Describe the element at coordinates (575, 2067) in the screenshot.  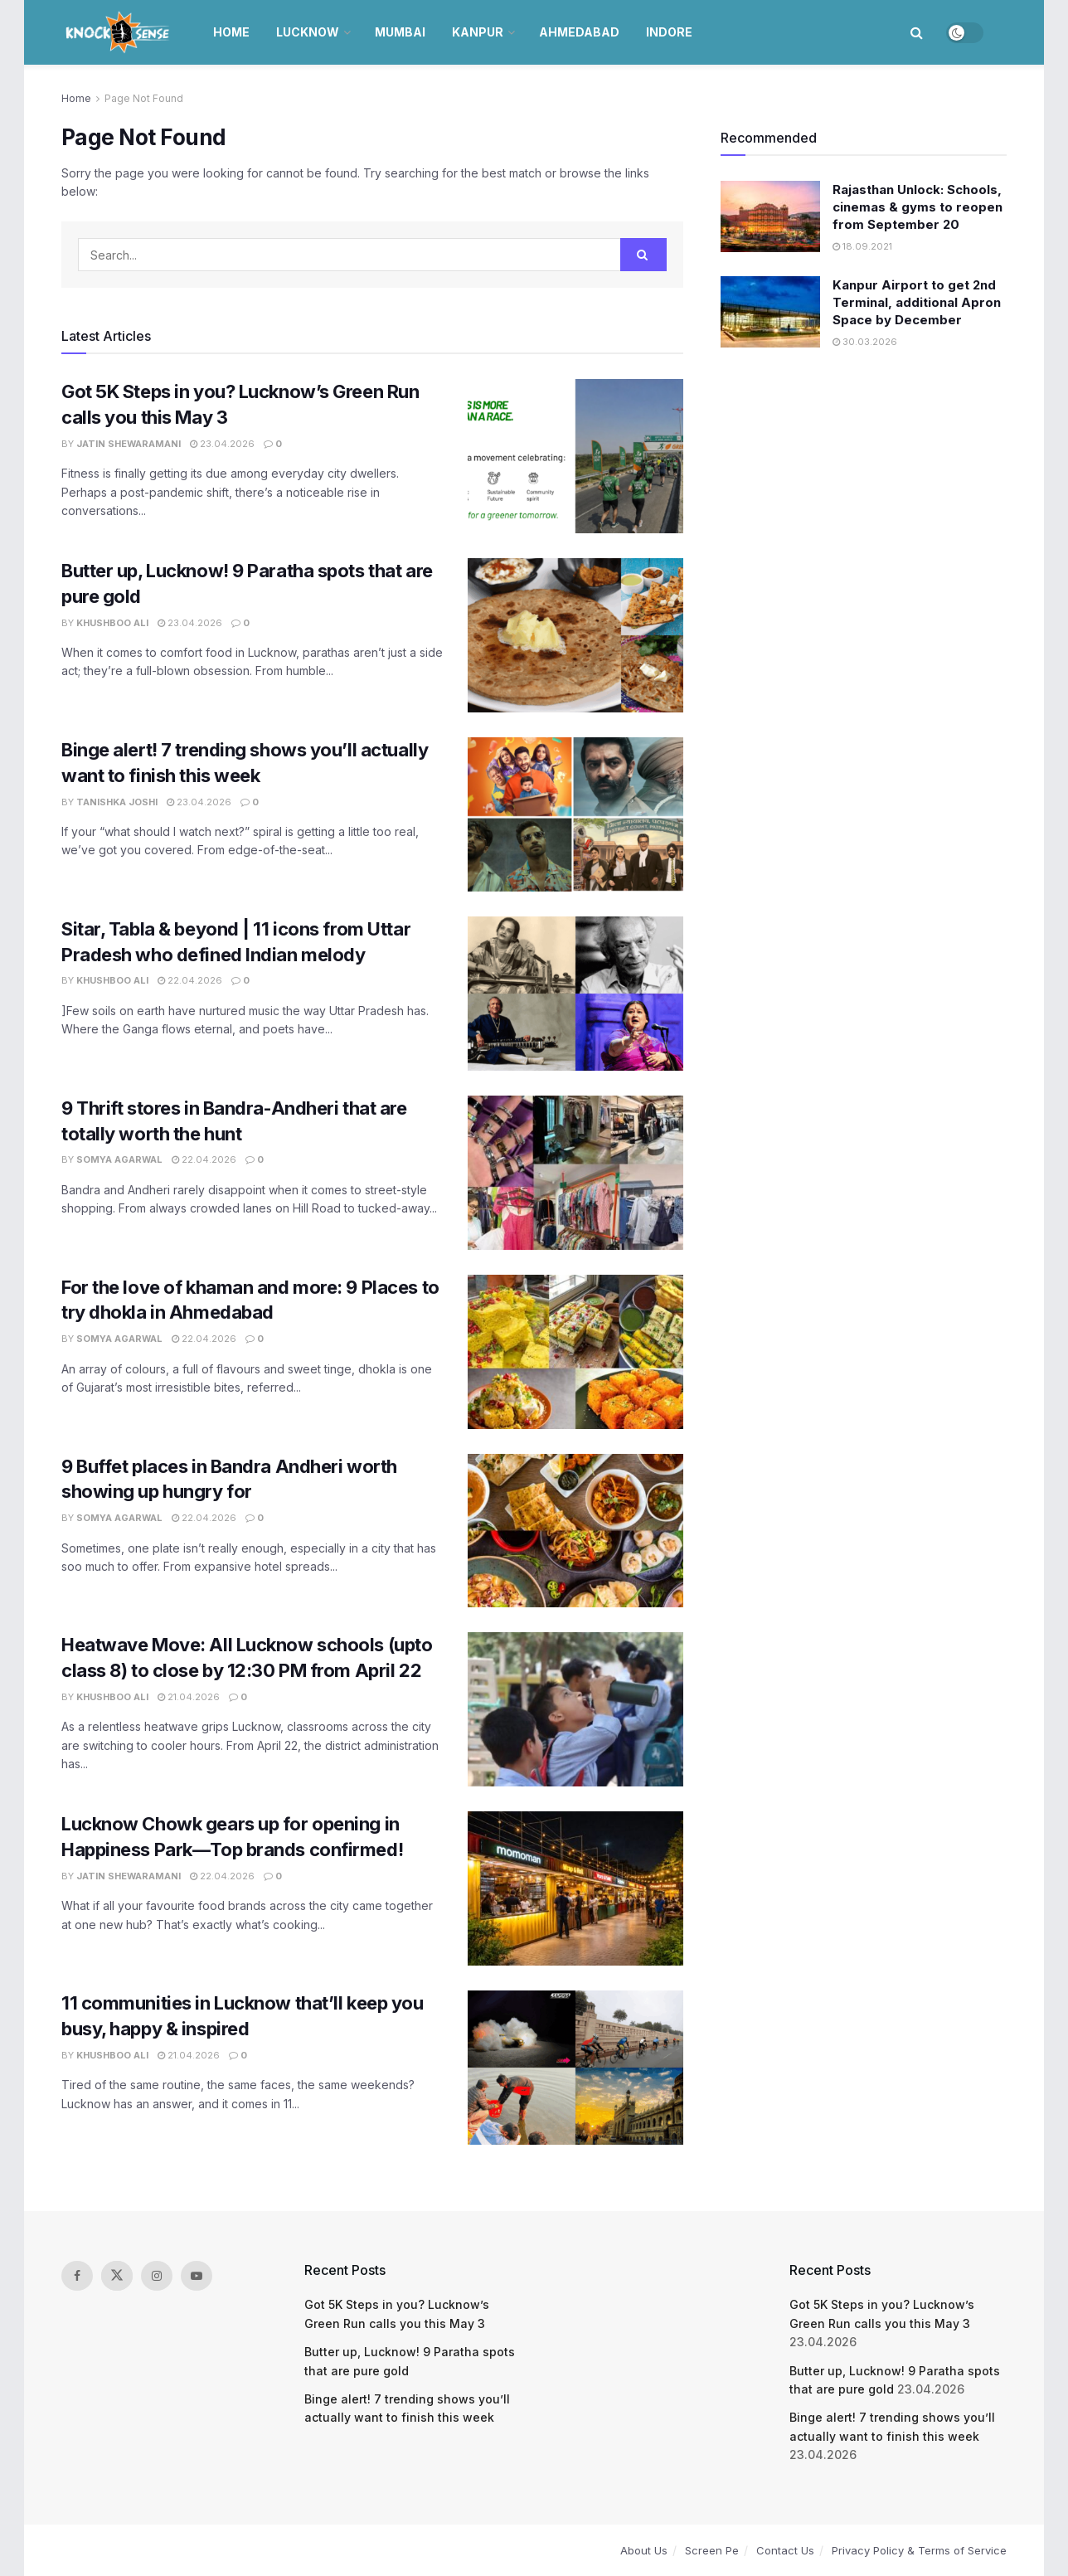
I see `[Read article: 11 communities in Lucknow that’ll keep you busy, happy & inspired]` at that location.